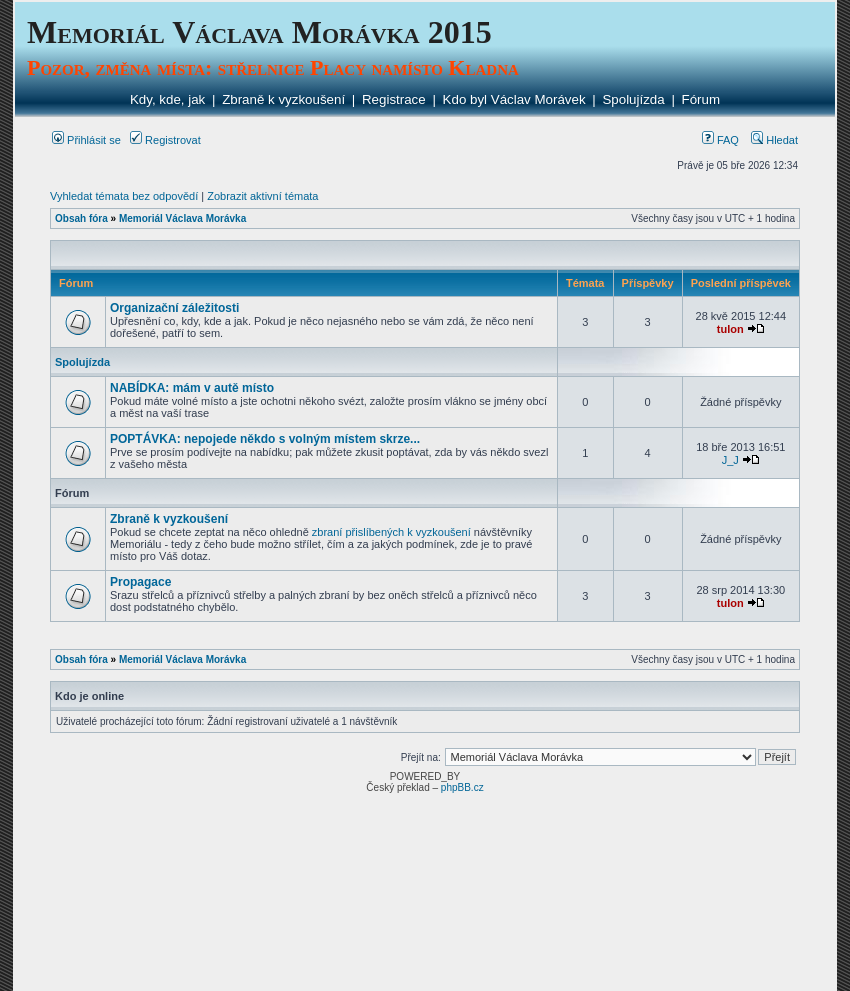 The image size is (850, 991). Describe the element at coordinates (167, 99) in the screenshot. I see `Kdy, kde, jak` at that location.